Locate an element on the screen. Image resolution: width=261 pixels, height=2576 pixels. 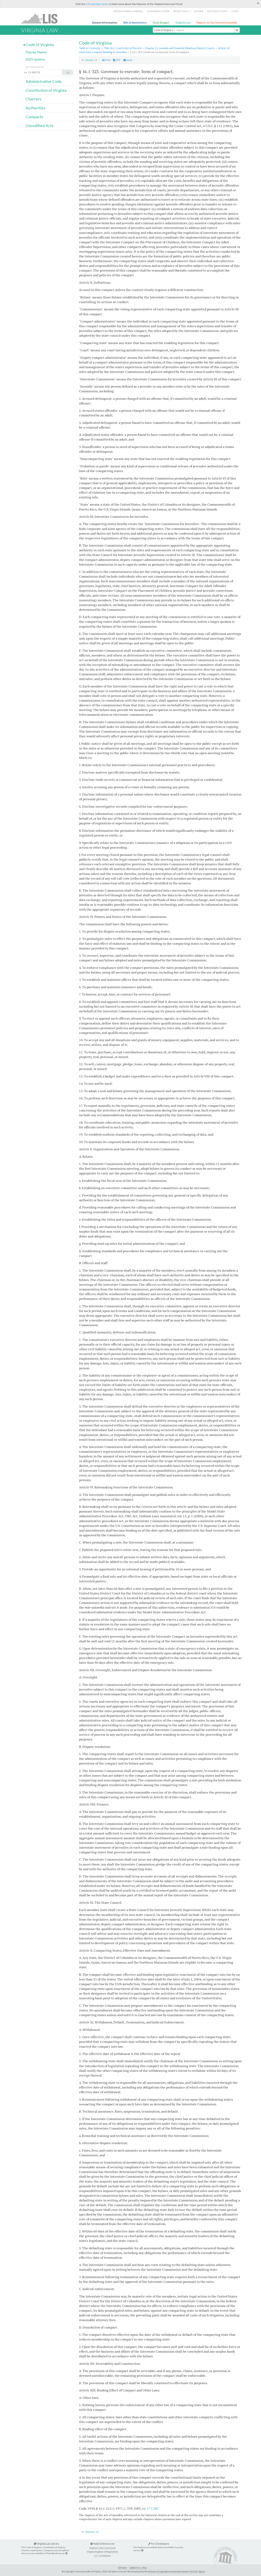
For Developers is located at coordinates (158, 2543).